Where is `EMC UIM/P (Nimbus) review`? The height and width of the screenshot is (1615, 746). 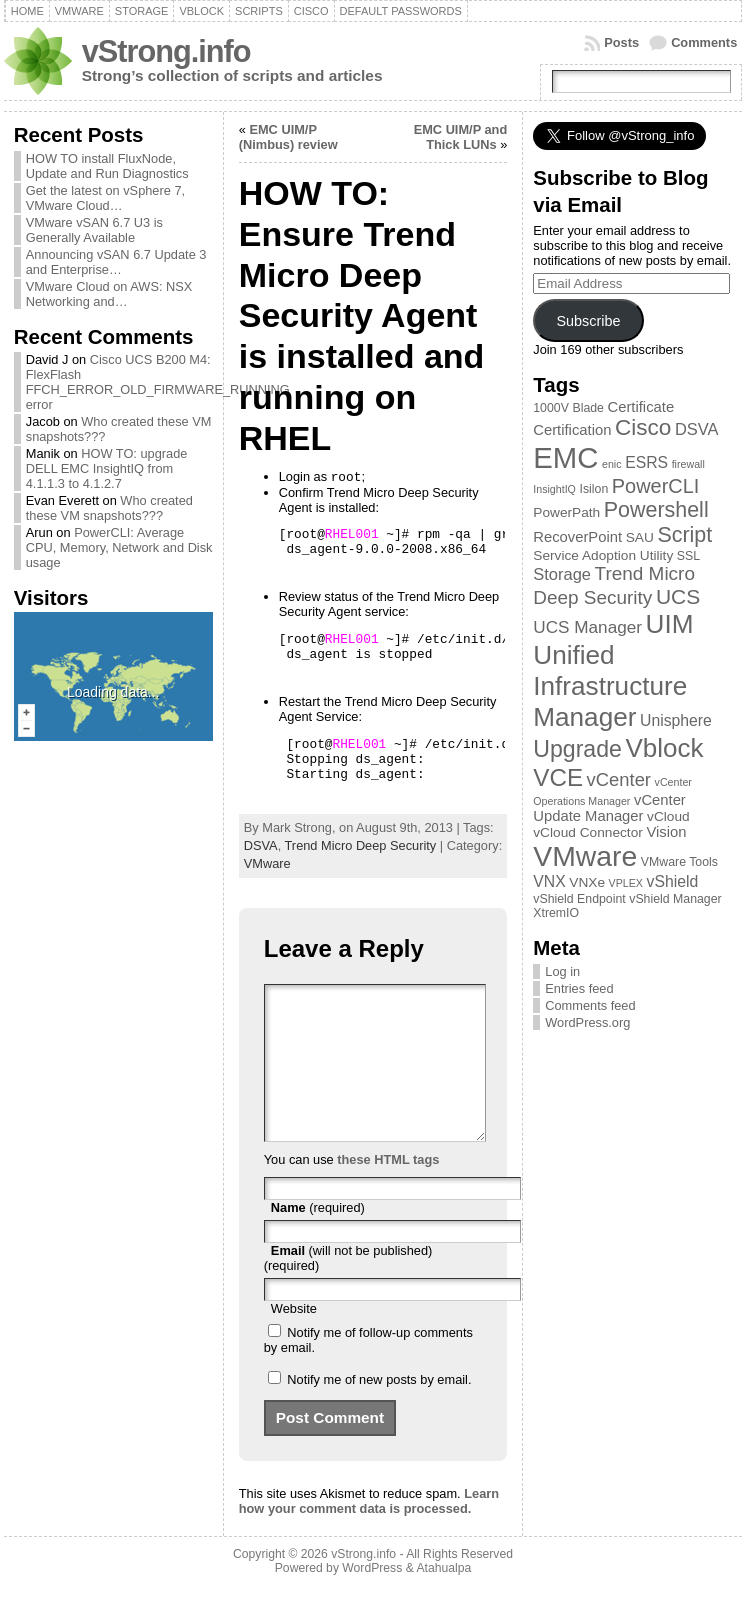
EMC UIM/P (Nimbus) review is located at coordinates (288, 137).